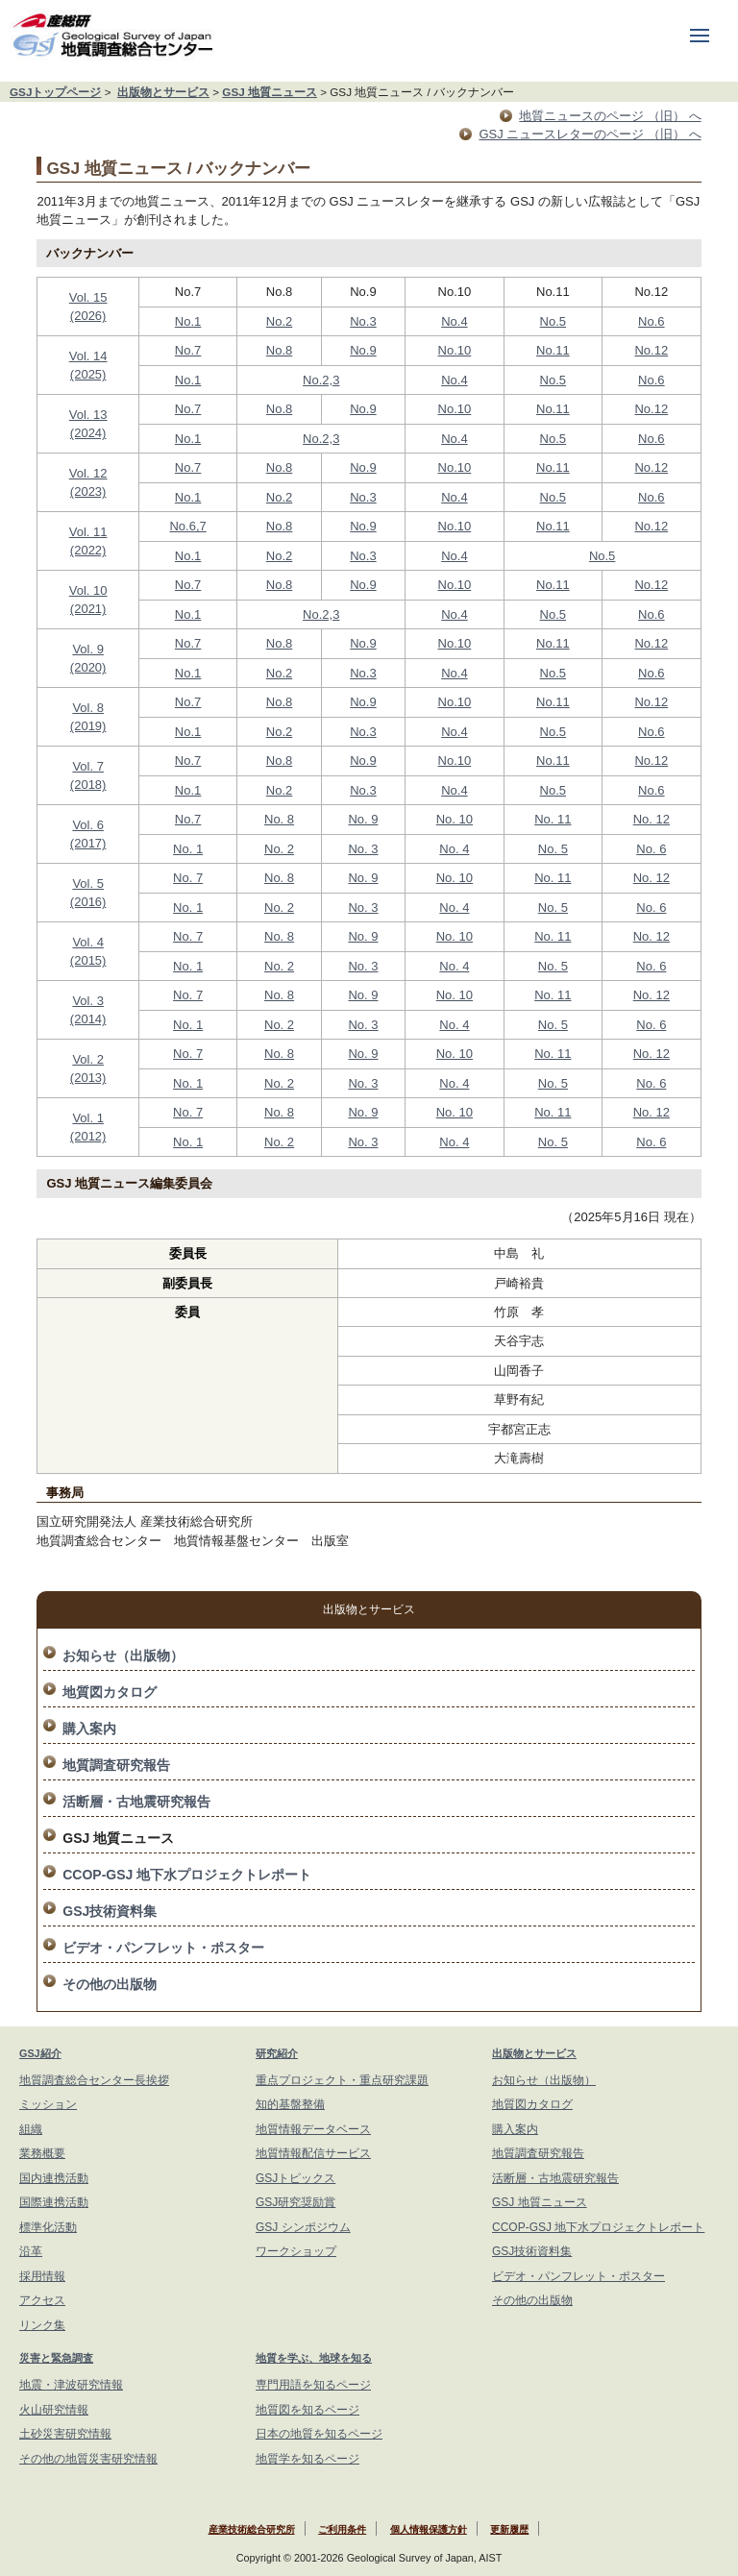 Image resolution: width=738 pixels, height=2576 pixels. Describe the element at coordinates (651, 849) in the screenshot. I see `No. 6` at that location.